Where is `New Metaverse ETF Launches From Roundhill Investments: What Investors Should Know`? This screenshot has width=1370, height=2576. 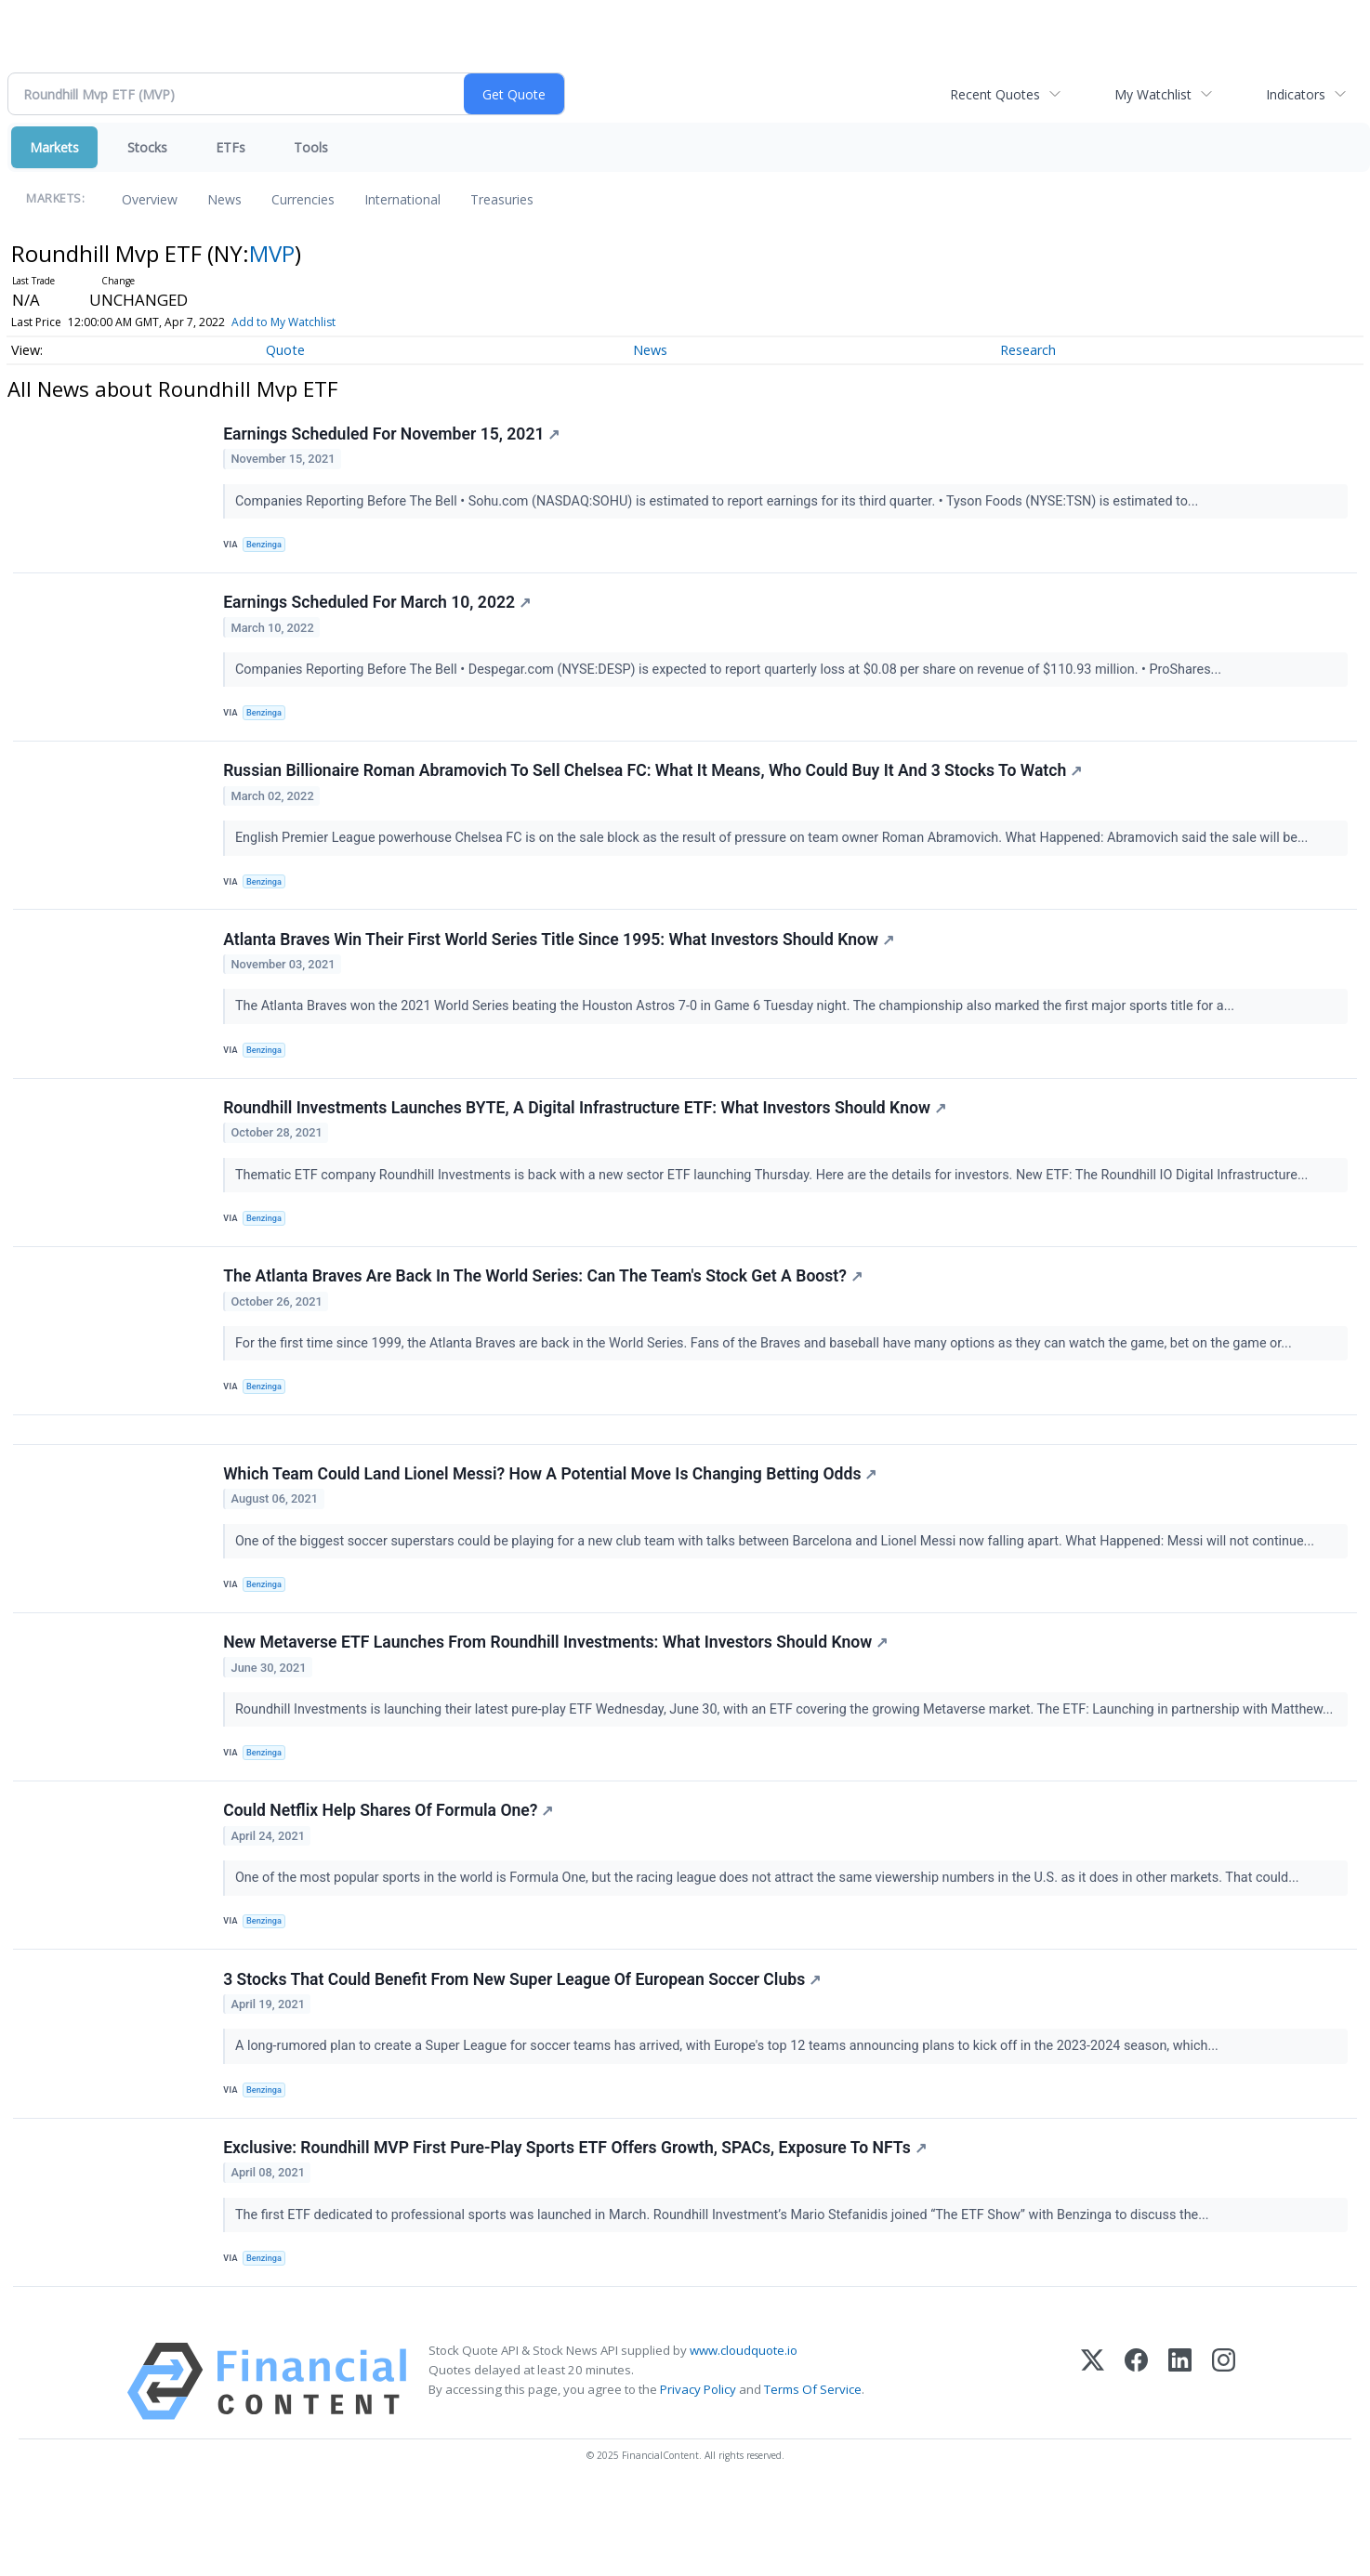 New Metaverse ETF Launches From Roundhill Investments: What Investors Should Know is located at coordinates (557, 1699).